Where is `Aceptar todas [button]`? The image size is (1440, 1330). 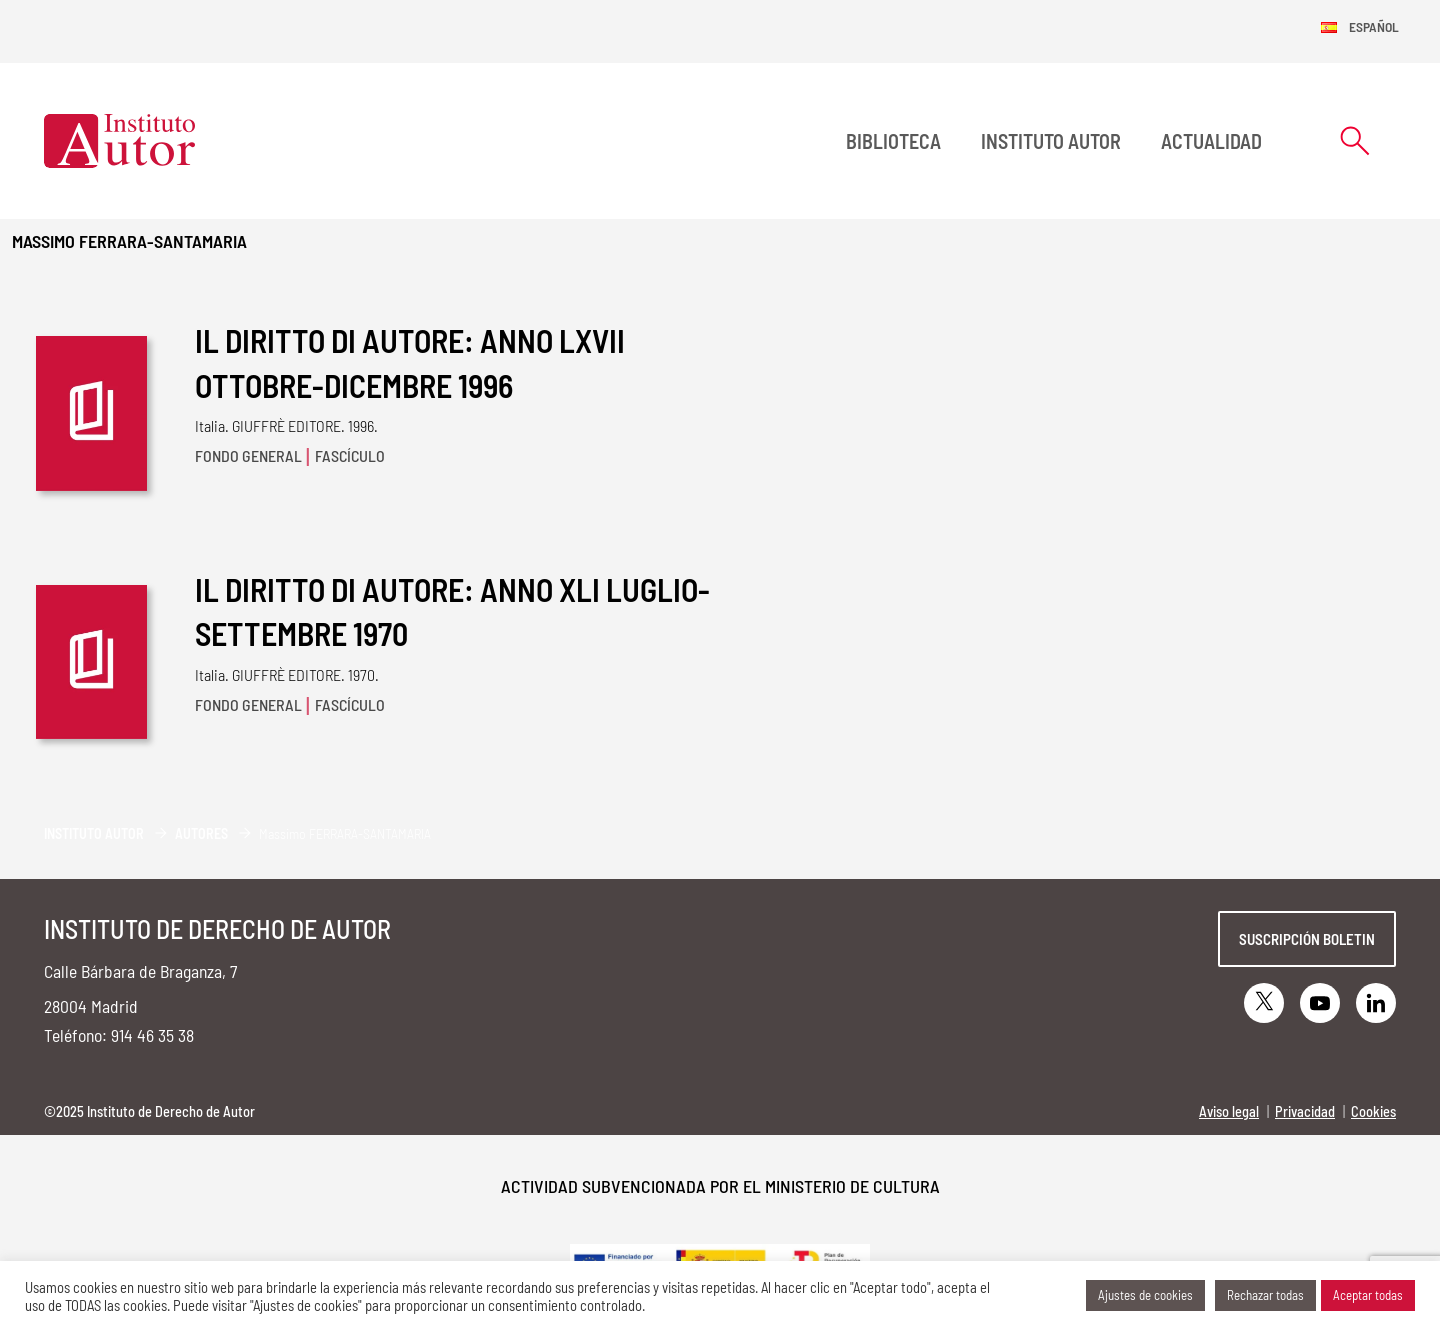 Aceptar todas [button] is located at coordinates (1368, 1295).